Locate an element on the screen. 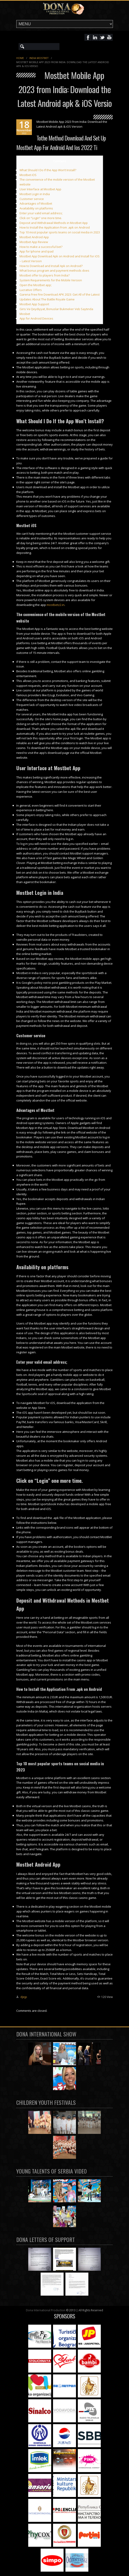 The height and width of the screenshot is (2576, 129). Enter your valid email address; is located at coordinates (41, 213).